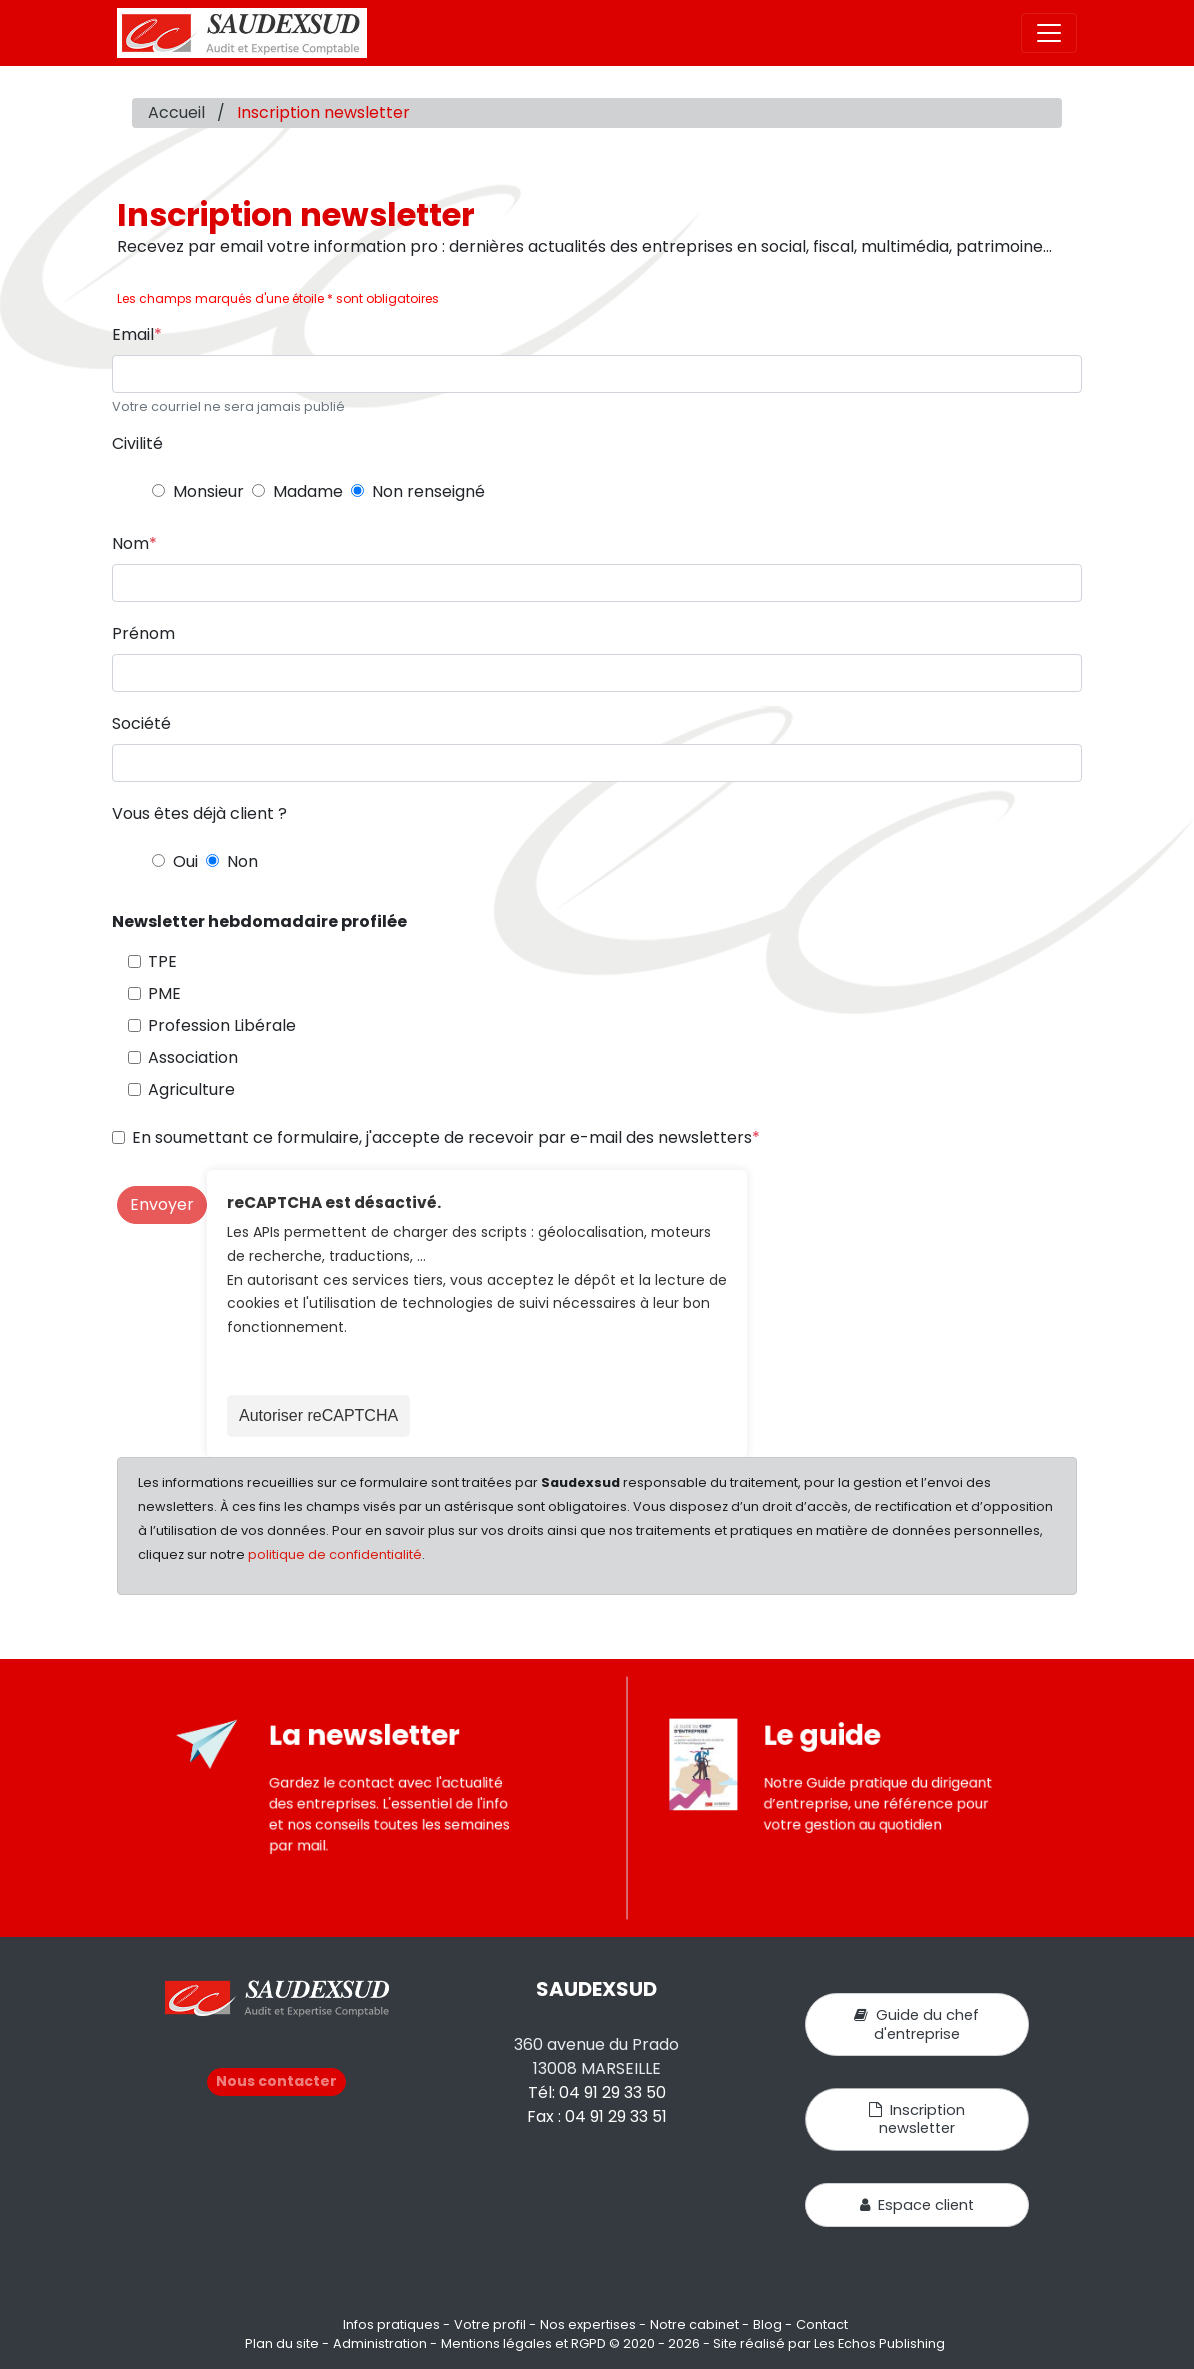 The image size is (1194, 2369). What do you see at coordinates (917, 2205) in the screenshot?
I see `Espace client` at bounding box center [917, 2205].